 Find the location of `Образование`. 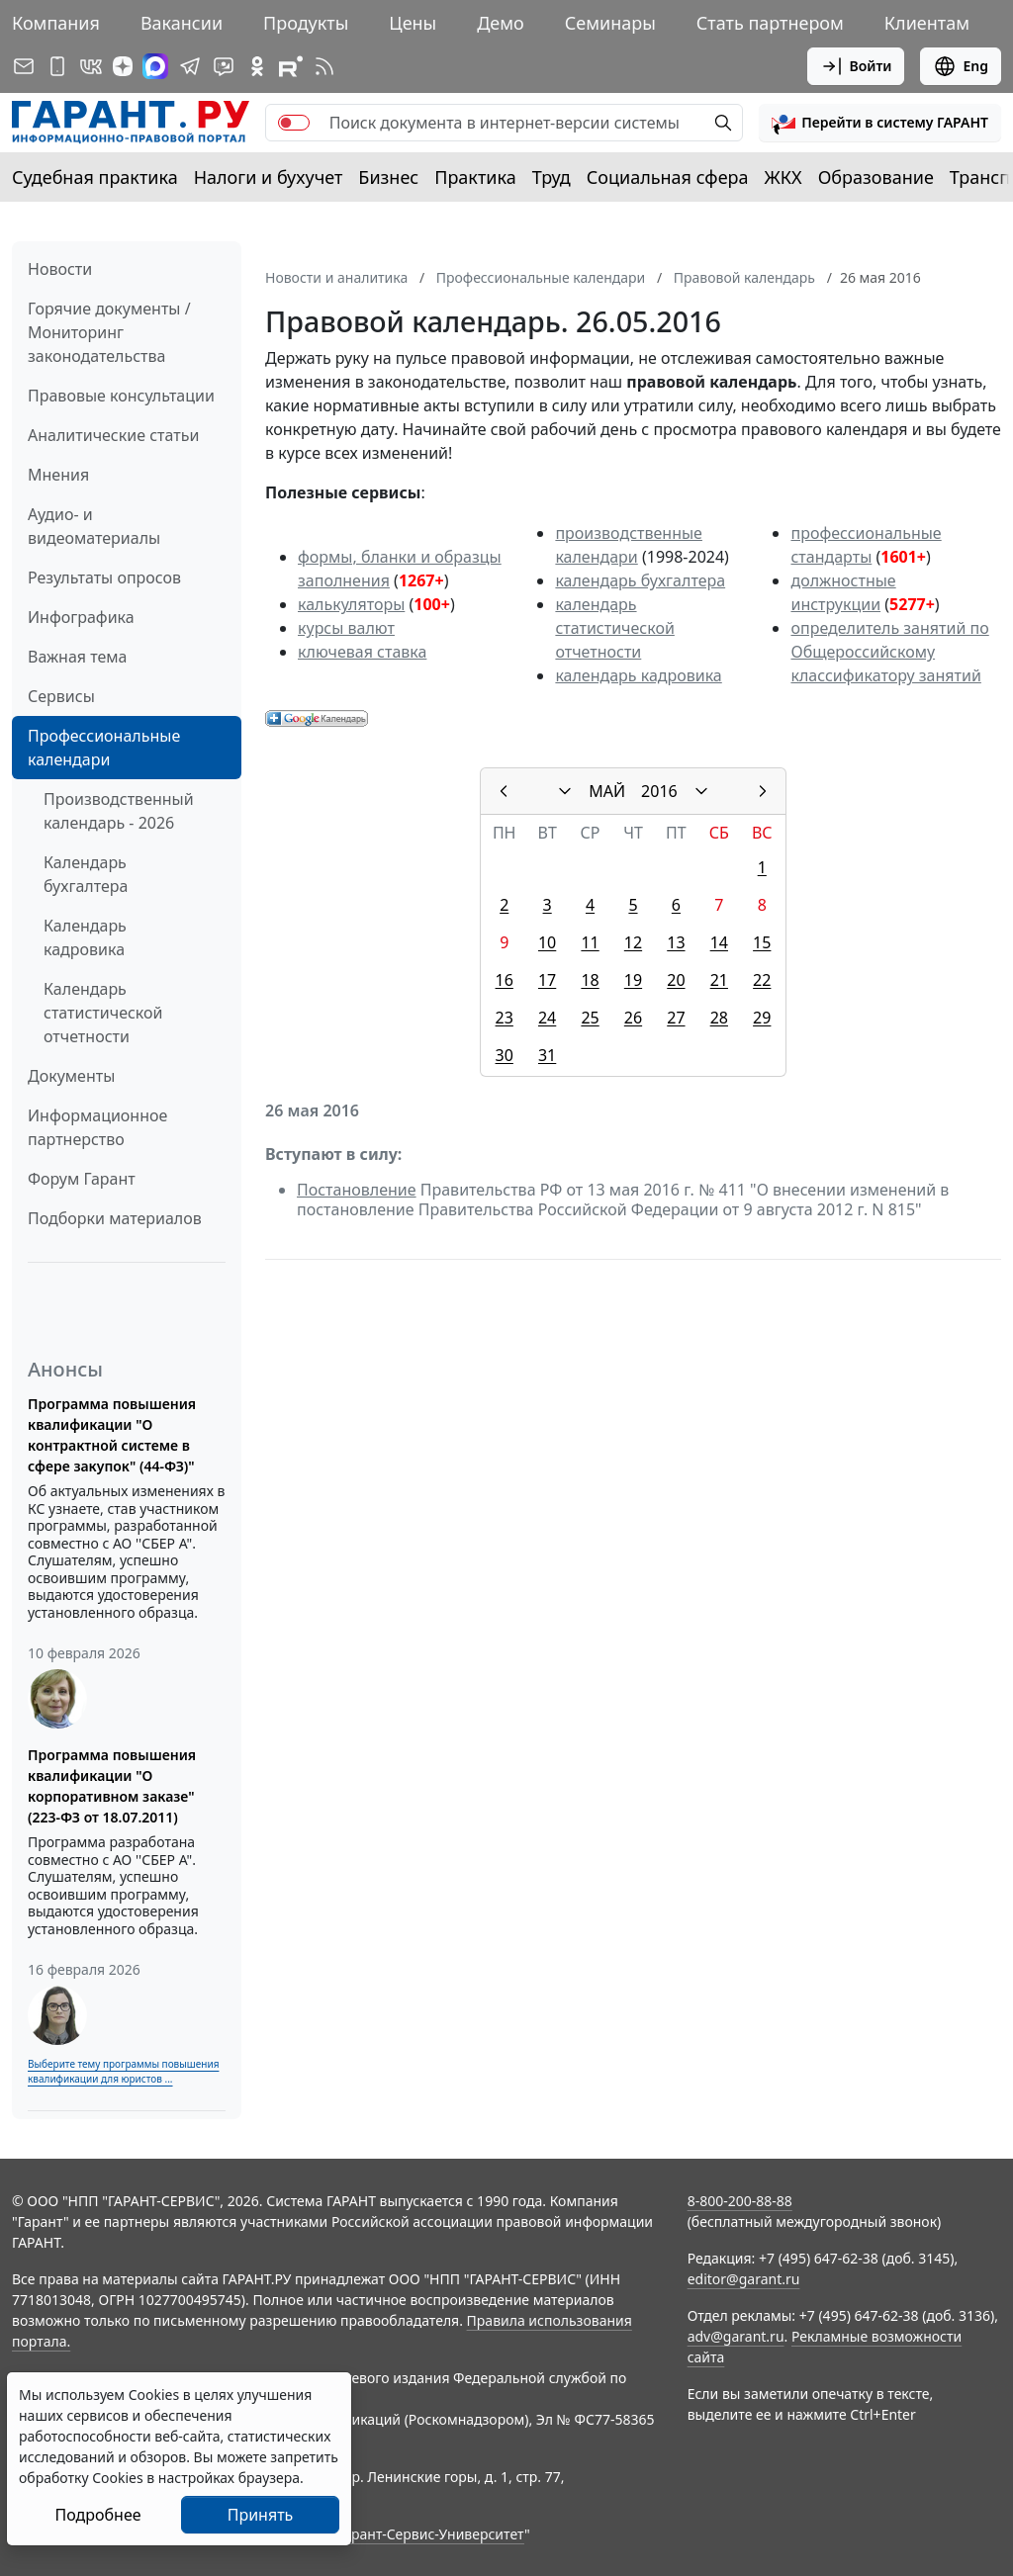

Образование is located at coordinates (876, 177).